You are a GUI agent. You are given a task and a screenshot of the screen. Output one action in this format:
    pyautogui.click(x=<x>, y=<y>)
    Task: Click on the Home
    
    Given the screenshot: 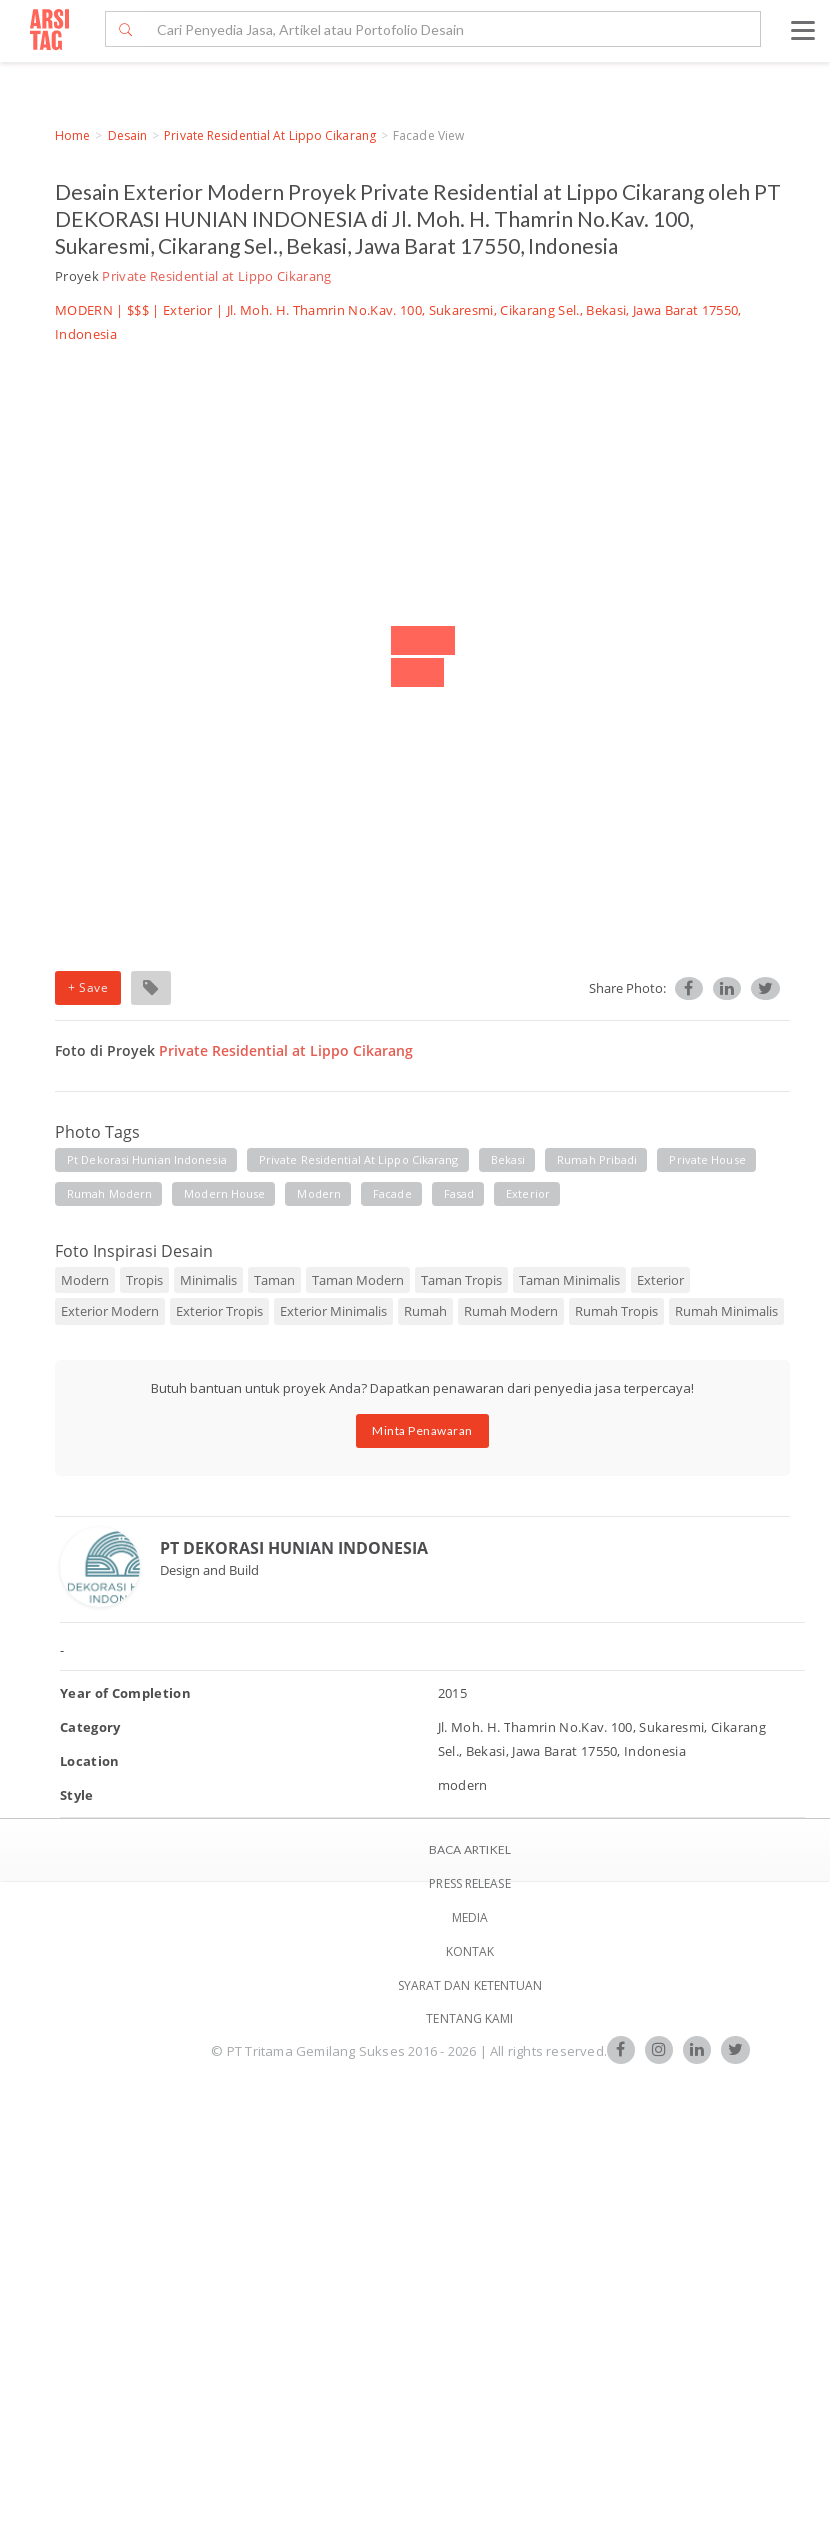 What is the action you would take?
    pyautogui.click(x=72, y=135)
    